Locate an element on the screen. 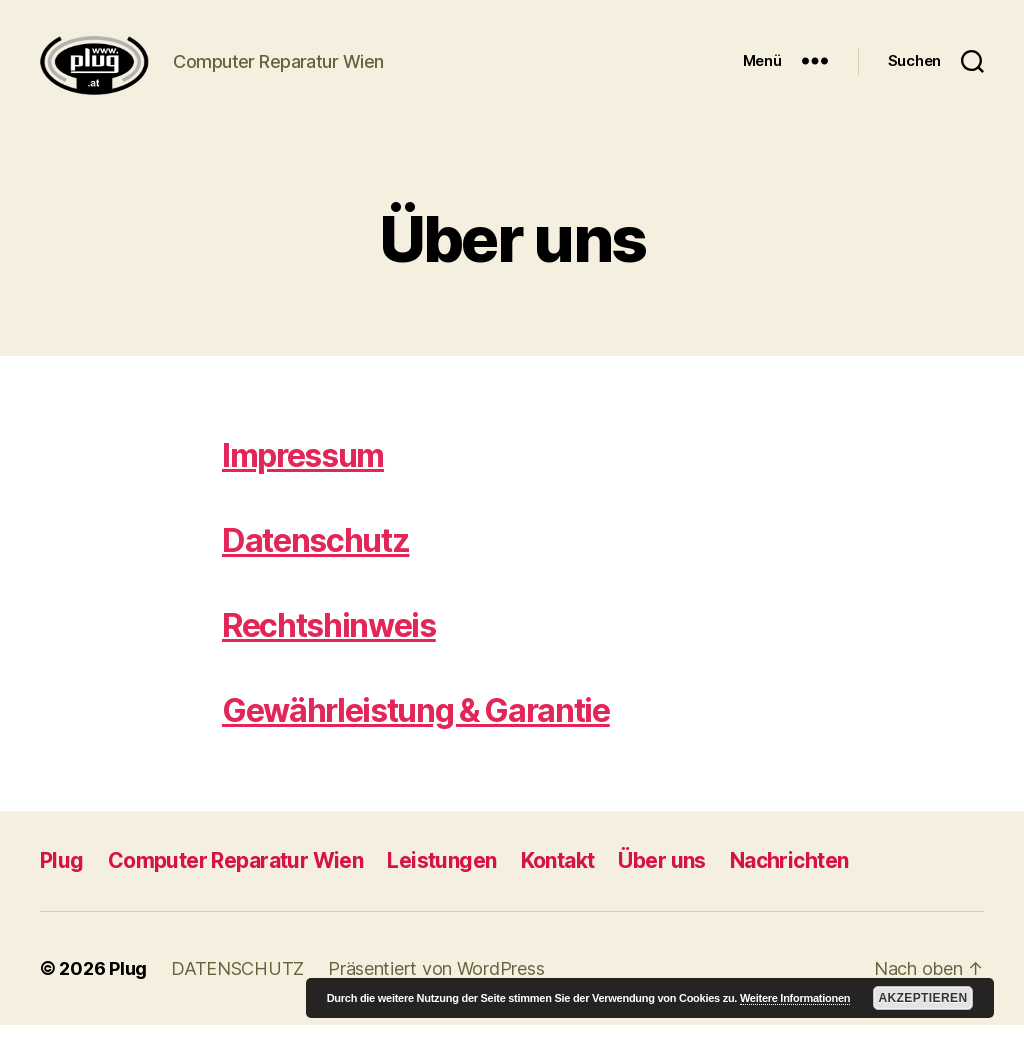 Image resolution: width=1024 pixels, height=1048 pixels. Kontakt is located at coordinates (558, 883).